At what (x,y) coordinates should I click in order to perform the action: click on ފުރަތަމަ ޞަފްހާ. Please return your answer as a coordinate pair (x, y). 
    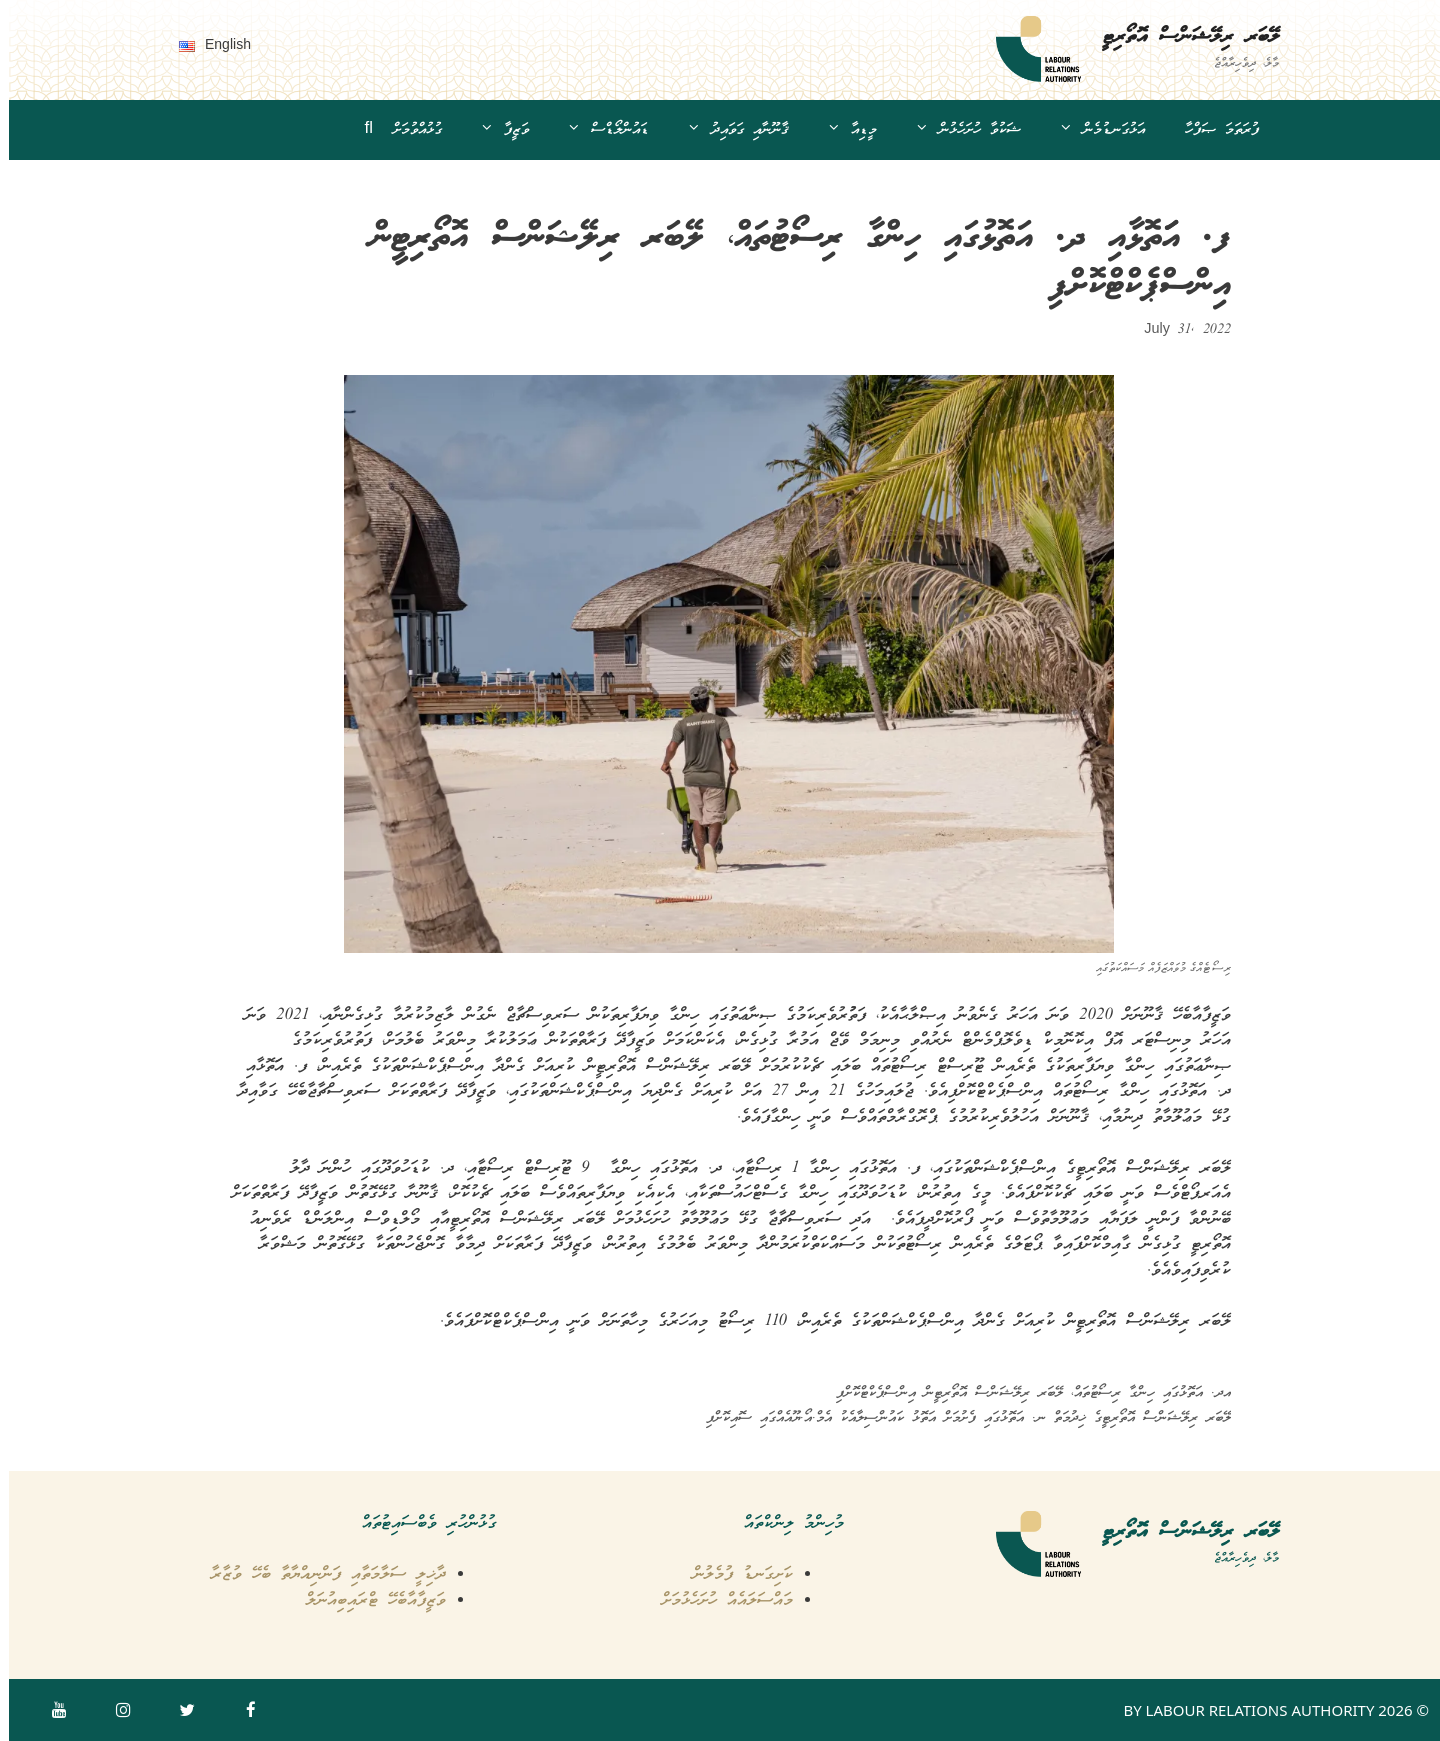
    Looking at the image, I should click on (1213, 130).